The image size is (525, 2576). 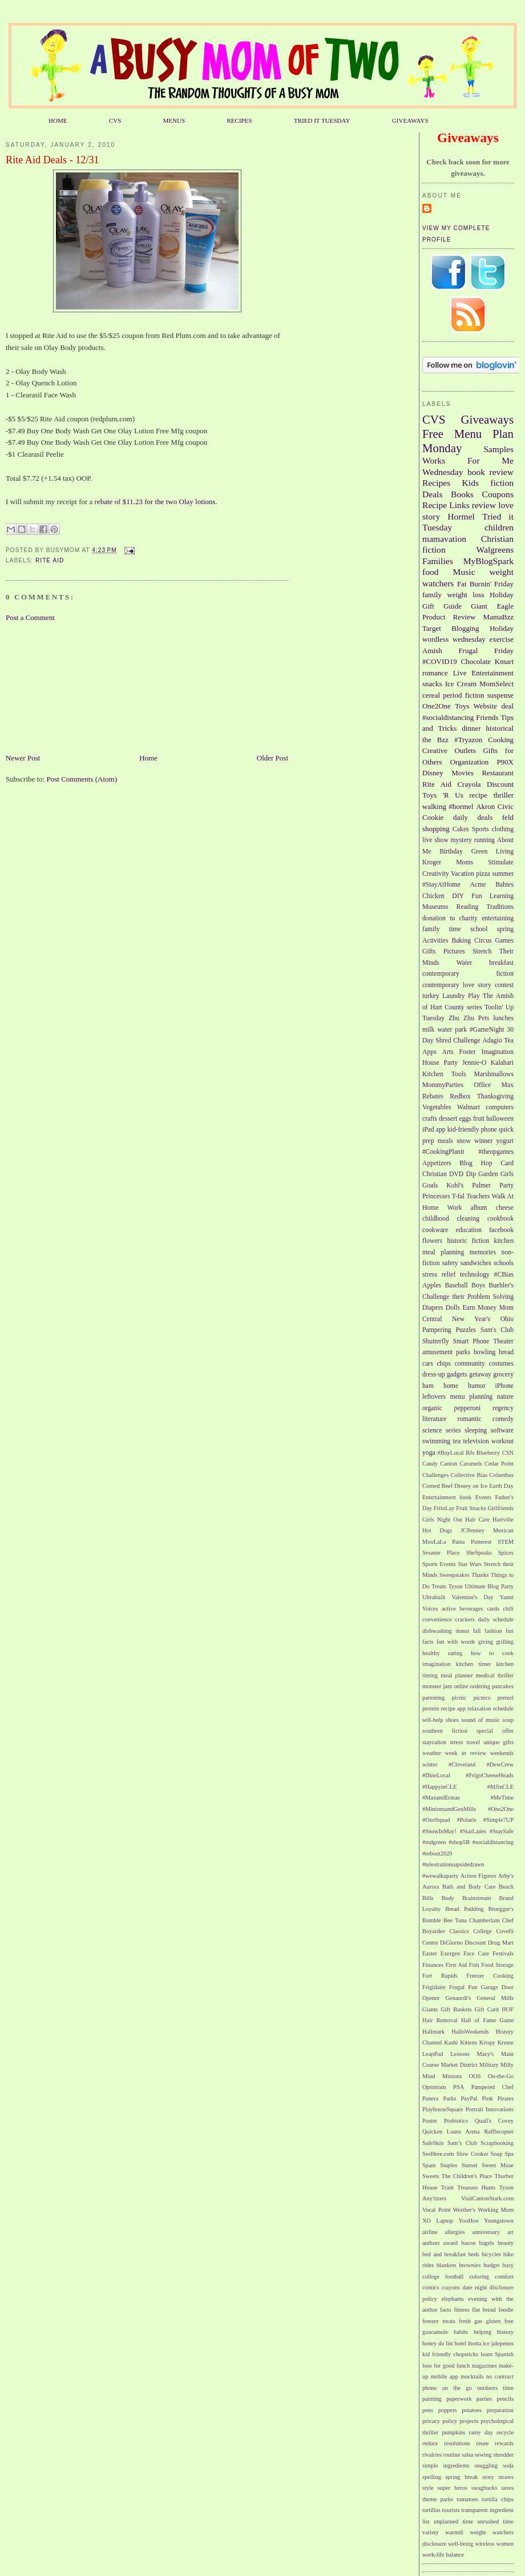 What do you see at coordinates (440, 1062) in the screenshot?
I see `House Party` at bounding box center [440, 1062].